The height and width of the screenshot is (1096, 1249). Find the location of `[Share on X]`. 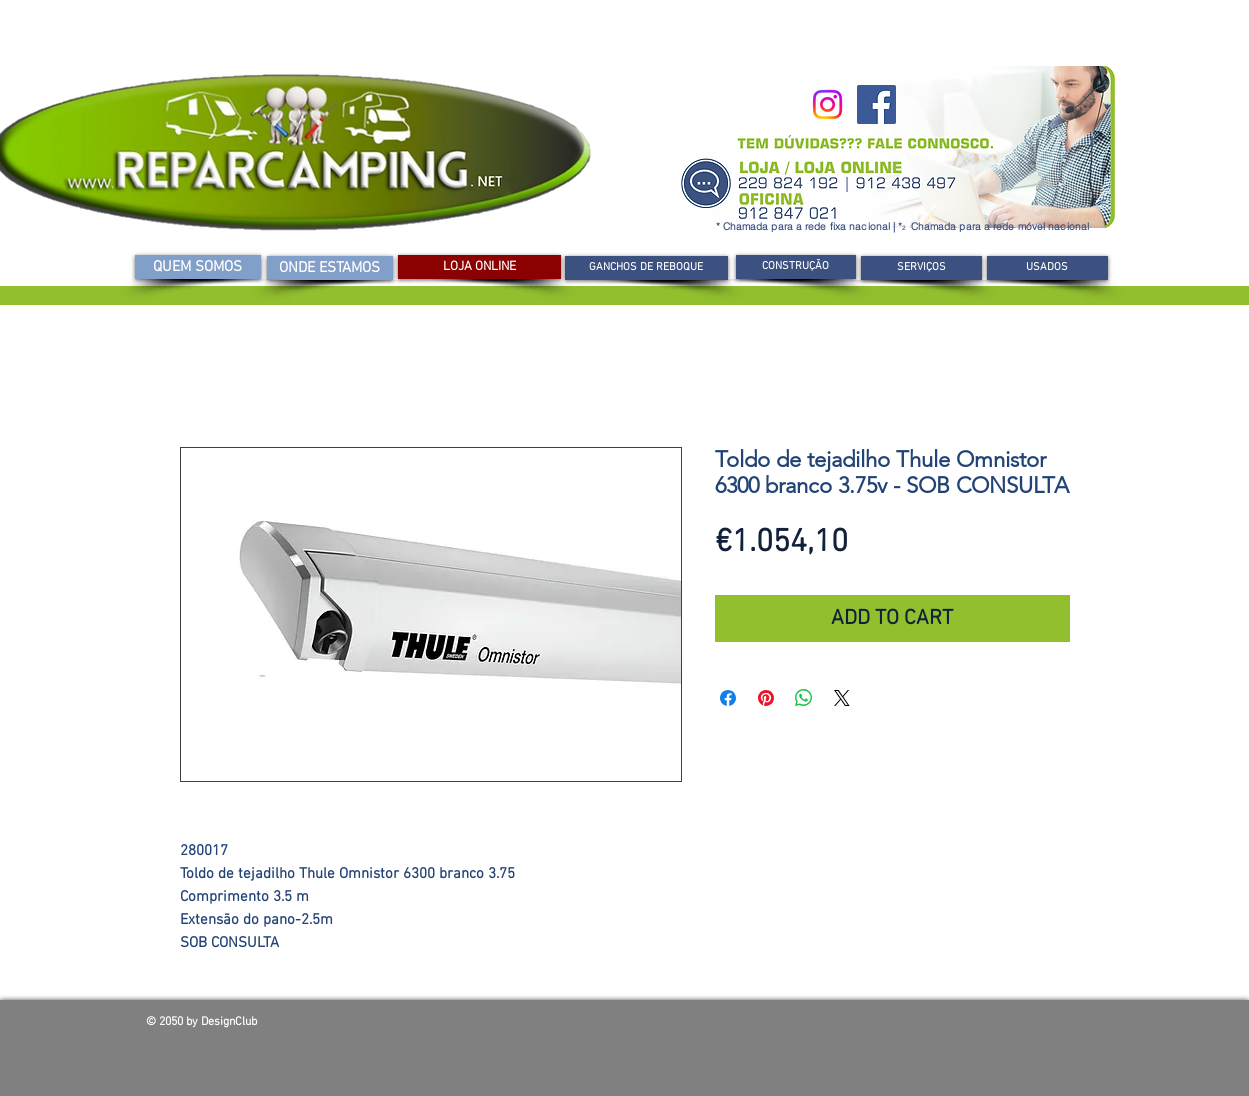

[Share on X] is located at coordinates (842, 698).